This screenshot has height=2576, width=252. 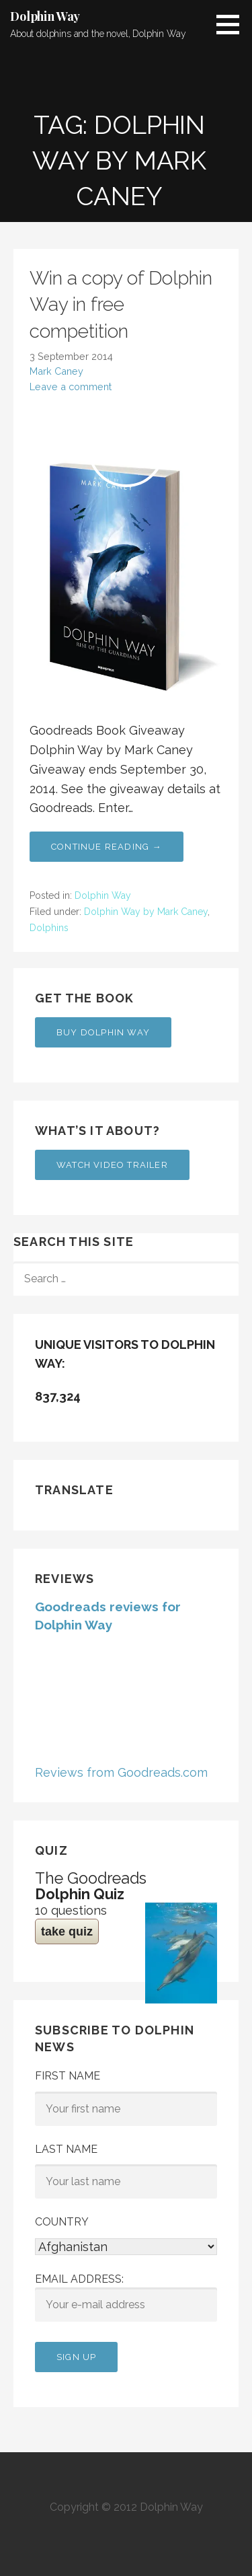 What do you see at coordinates (121, 304) in the screenshot?
I see `Win a copy of Dolphin Way in free competition` at bounding box center [121, 304].